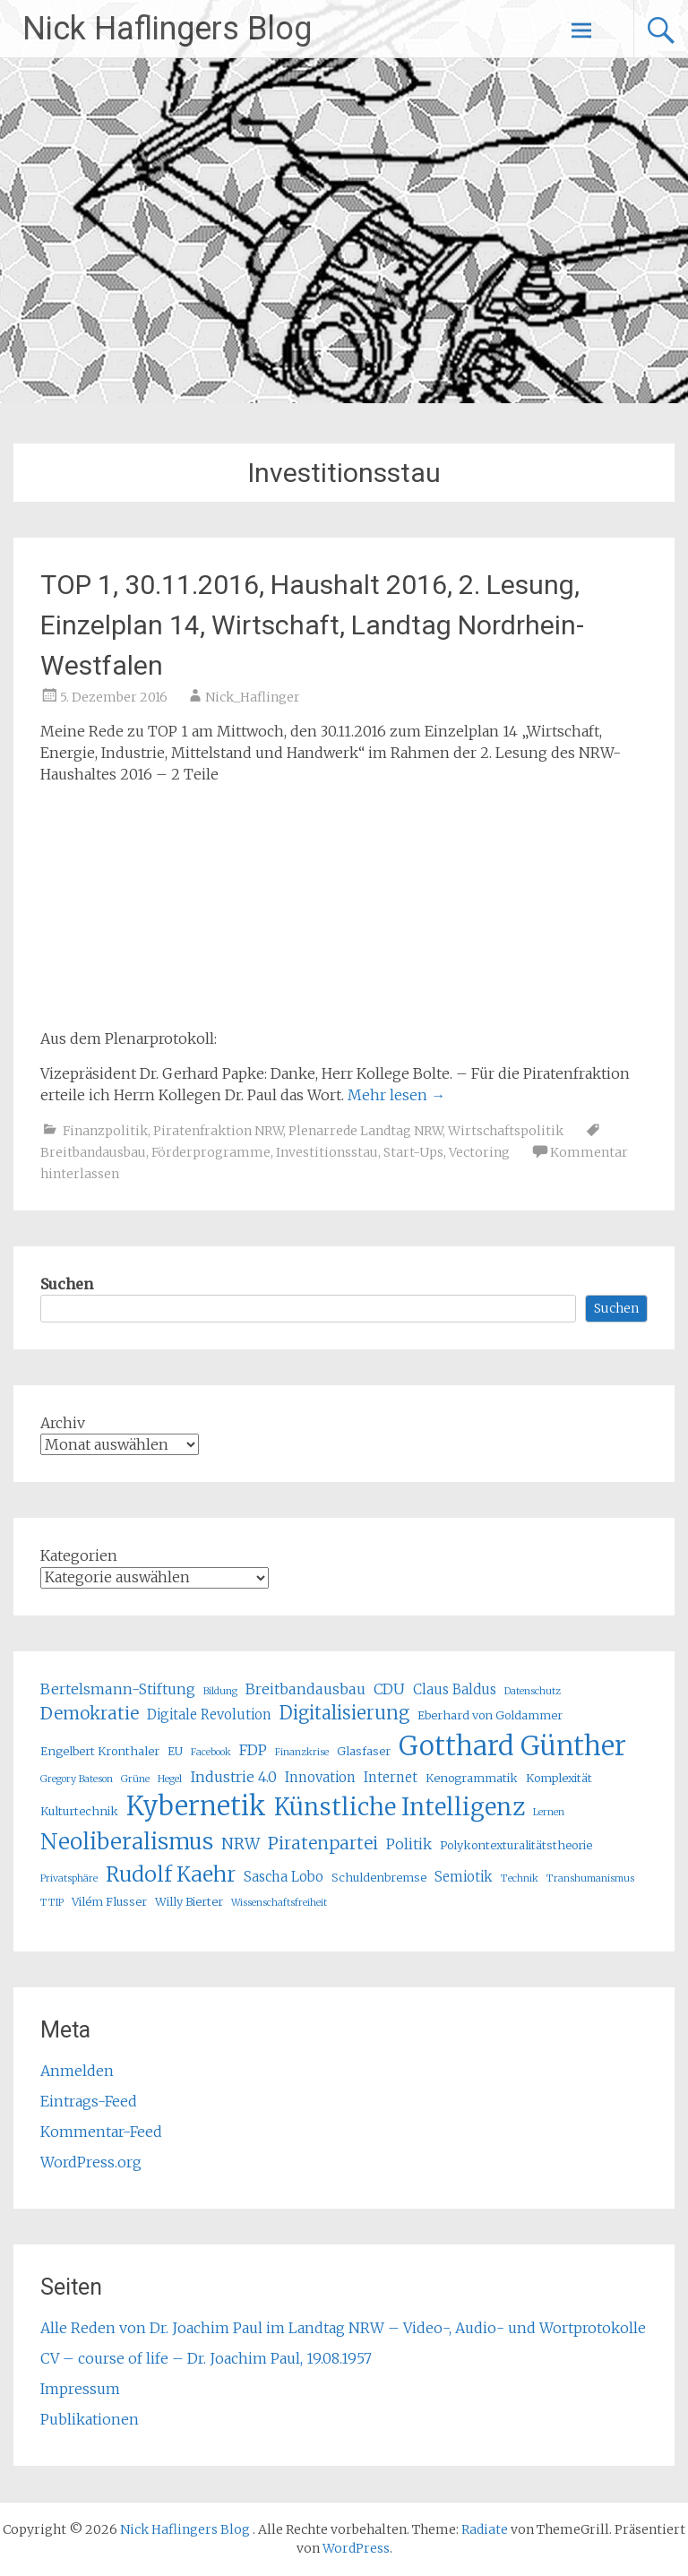 The width and height of the screenshot is (688, 2576). Describe the element at coordinates (62, 1423) in the screenshot. I see `Archiv` at that location.